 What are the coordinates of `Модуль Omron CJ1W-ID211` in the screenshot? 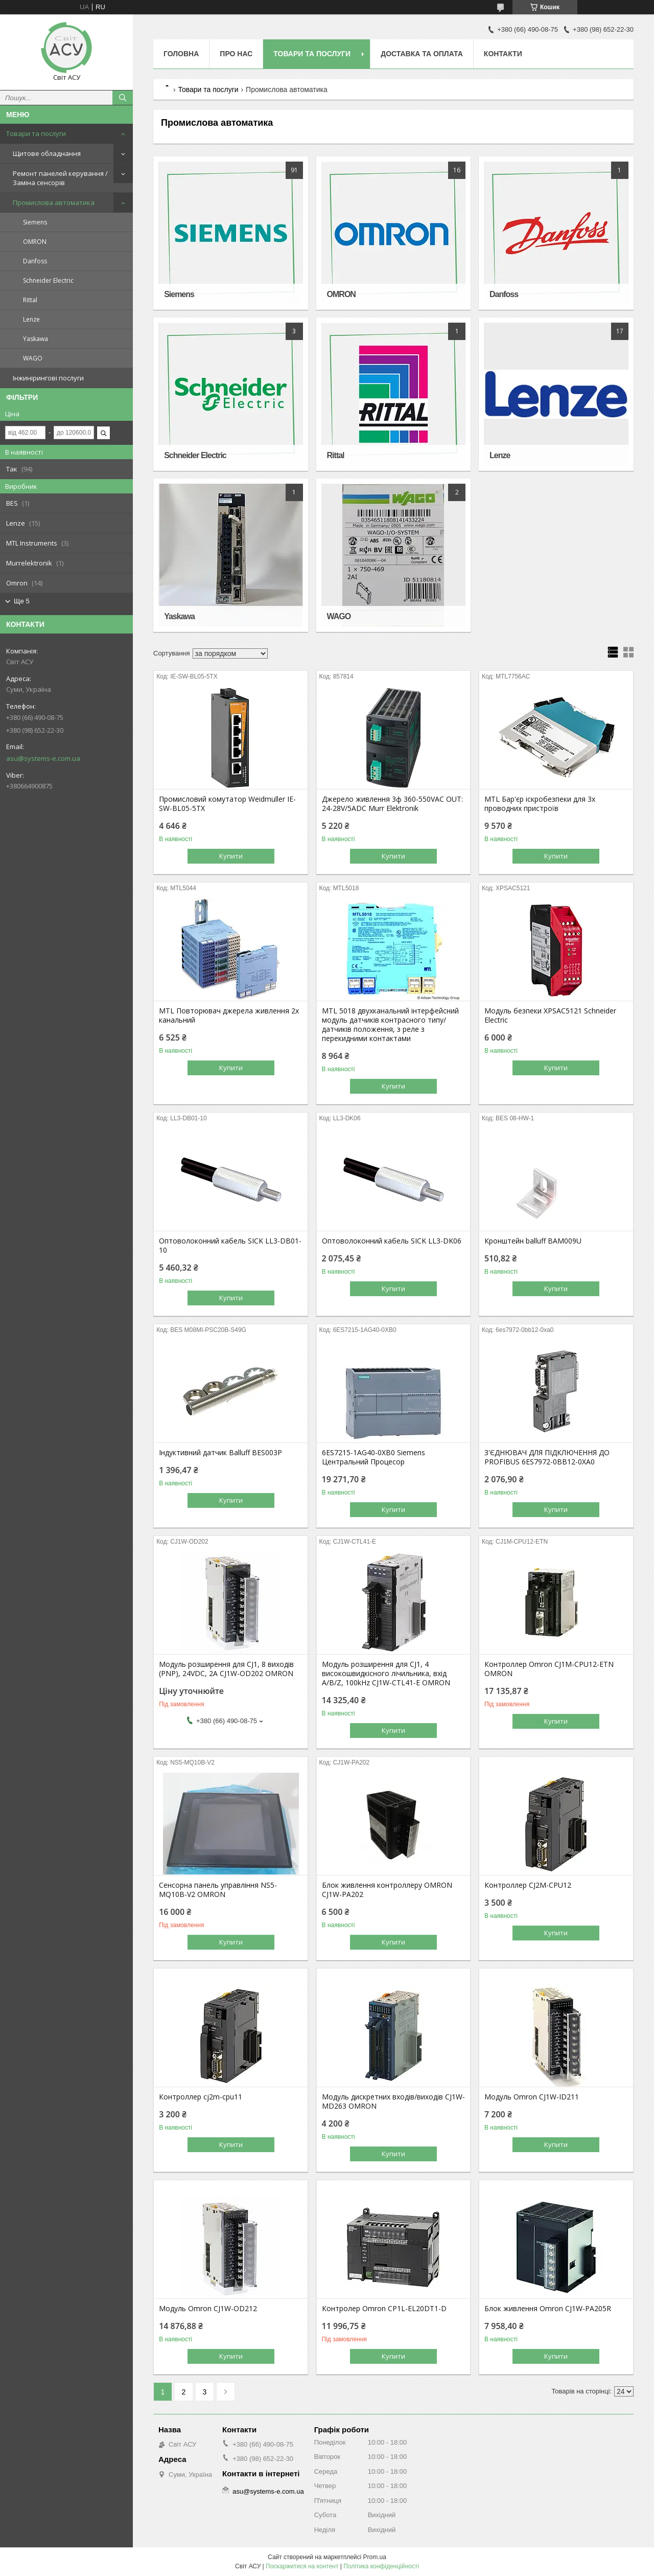 It's located at (531, 2097).